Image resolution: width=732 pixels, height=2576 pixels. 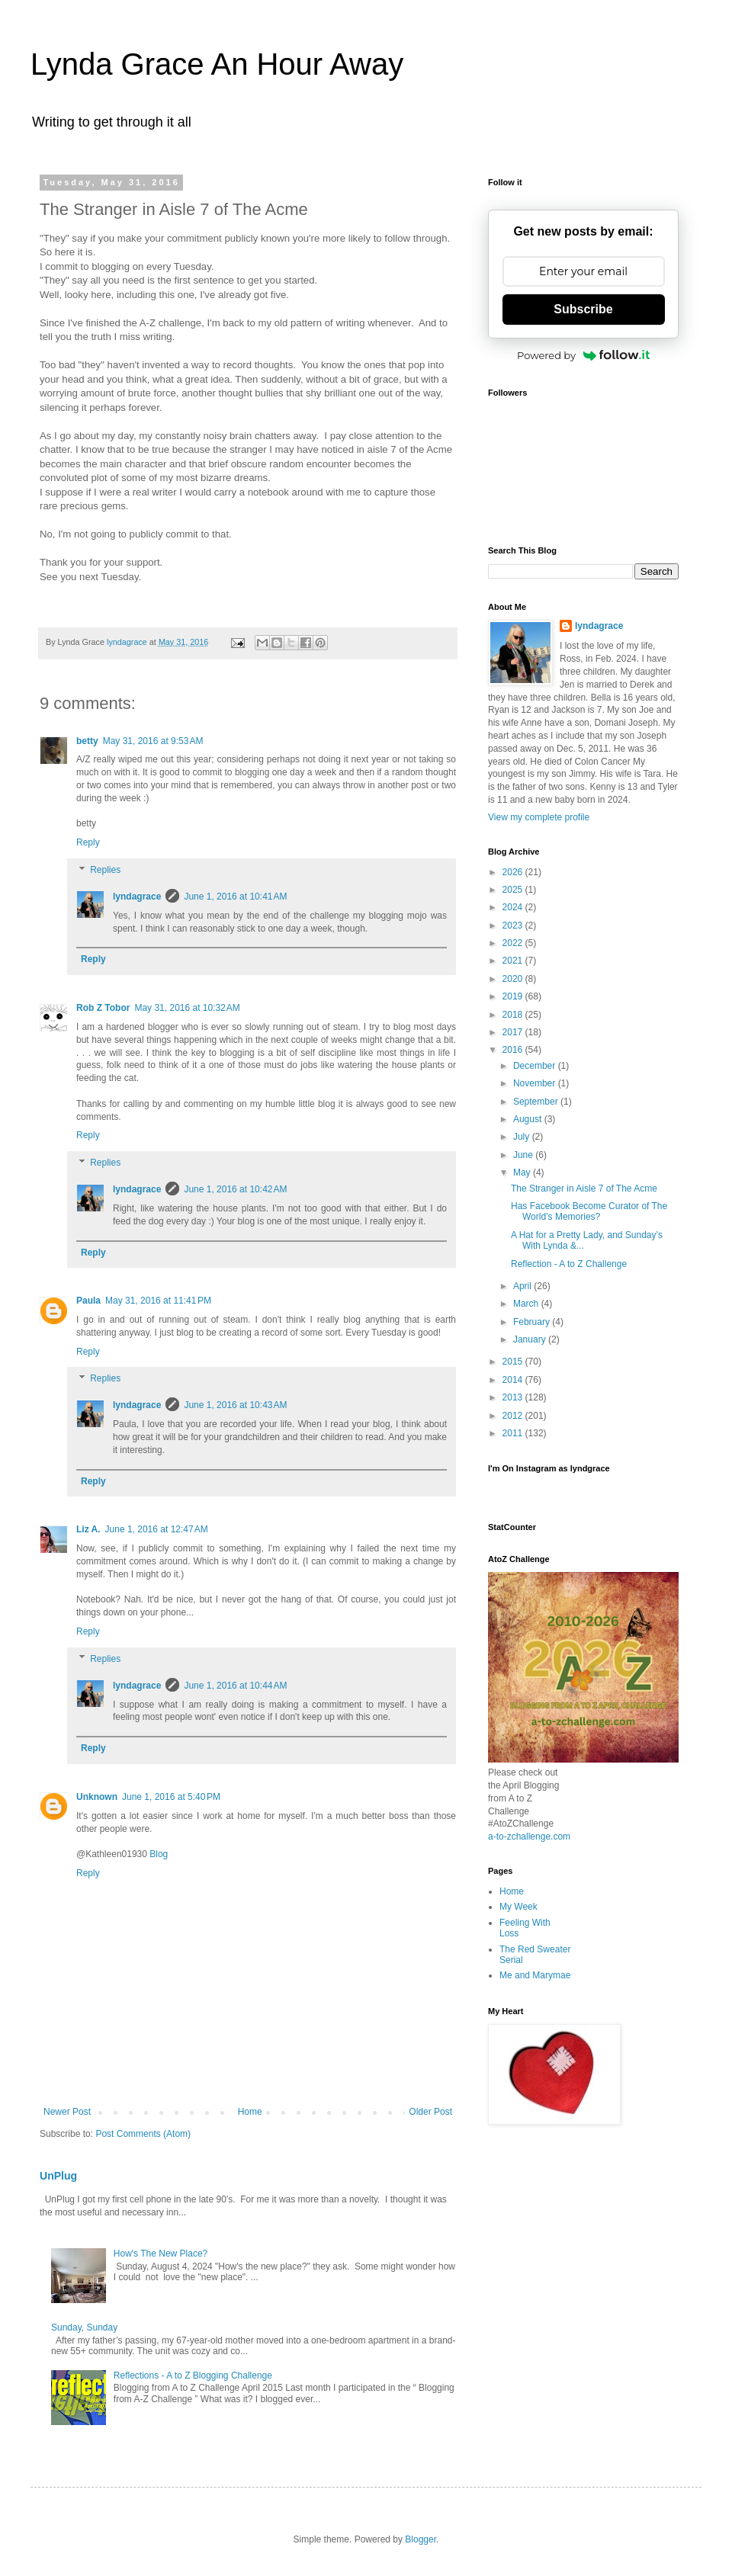 What do you see at coordinates (420, 2539) in the screenshot?
I see `Blogger` at bounding box center [420, 2539].